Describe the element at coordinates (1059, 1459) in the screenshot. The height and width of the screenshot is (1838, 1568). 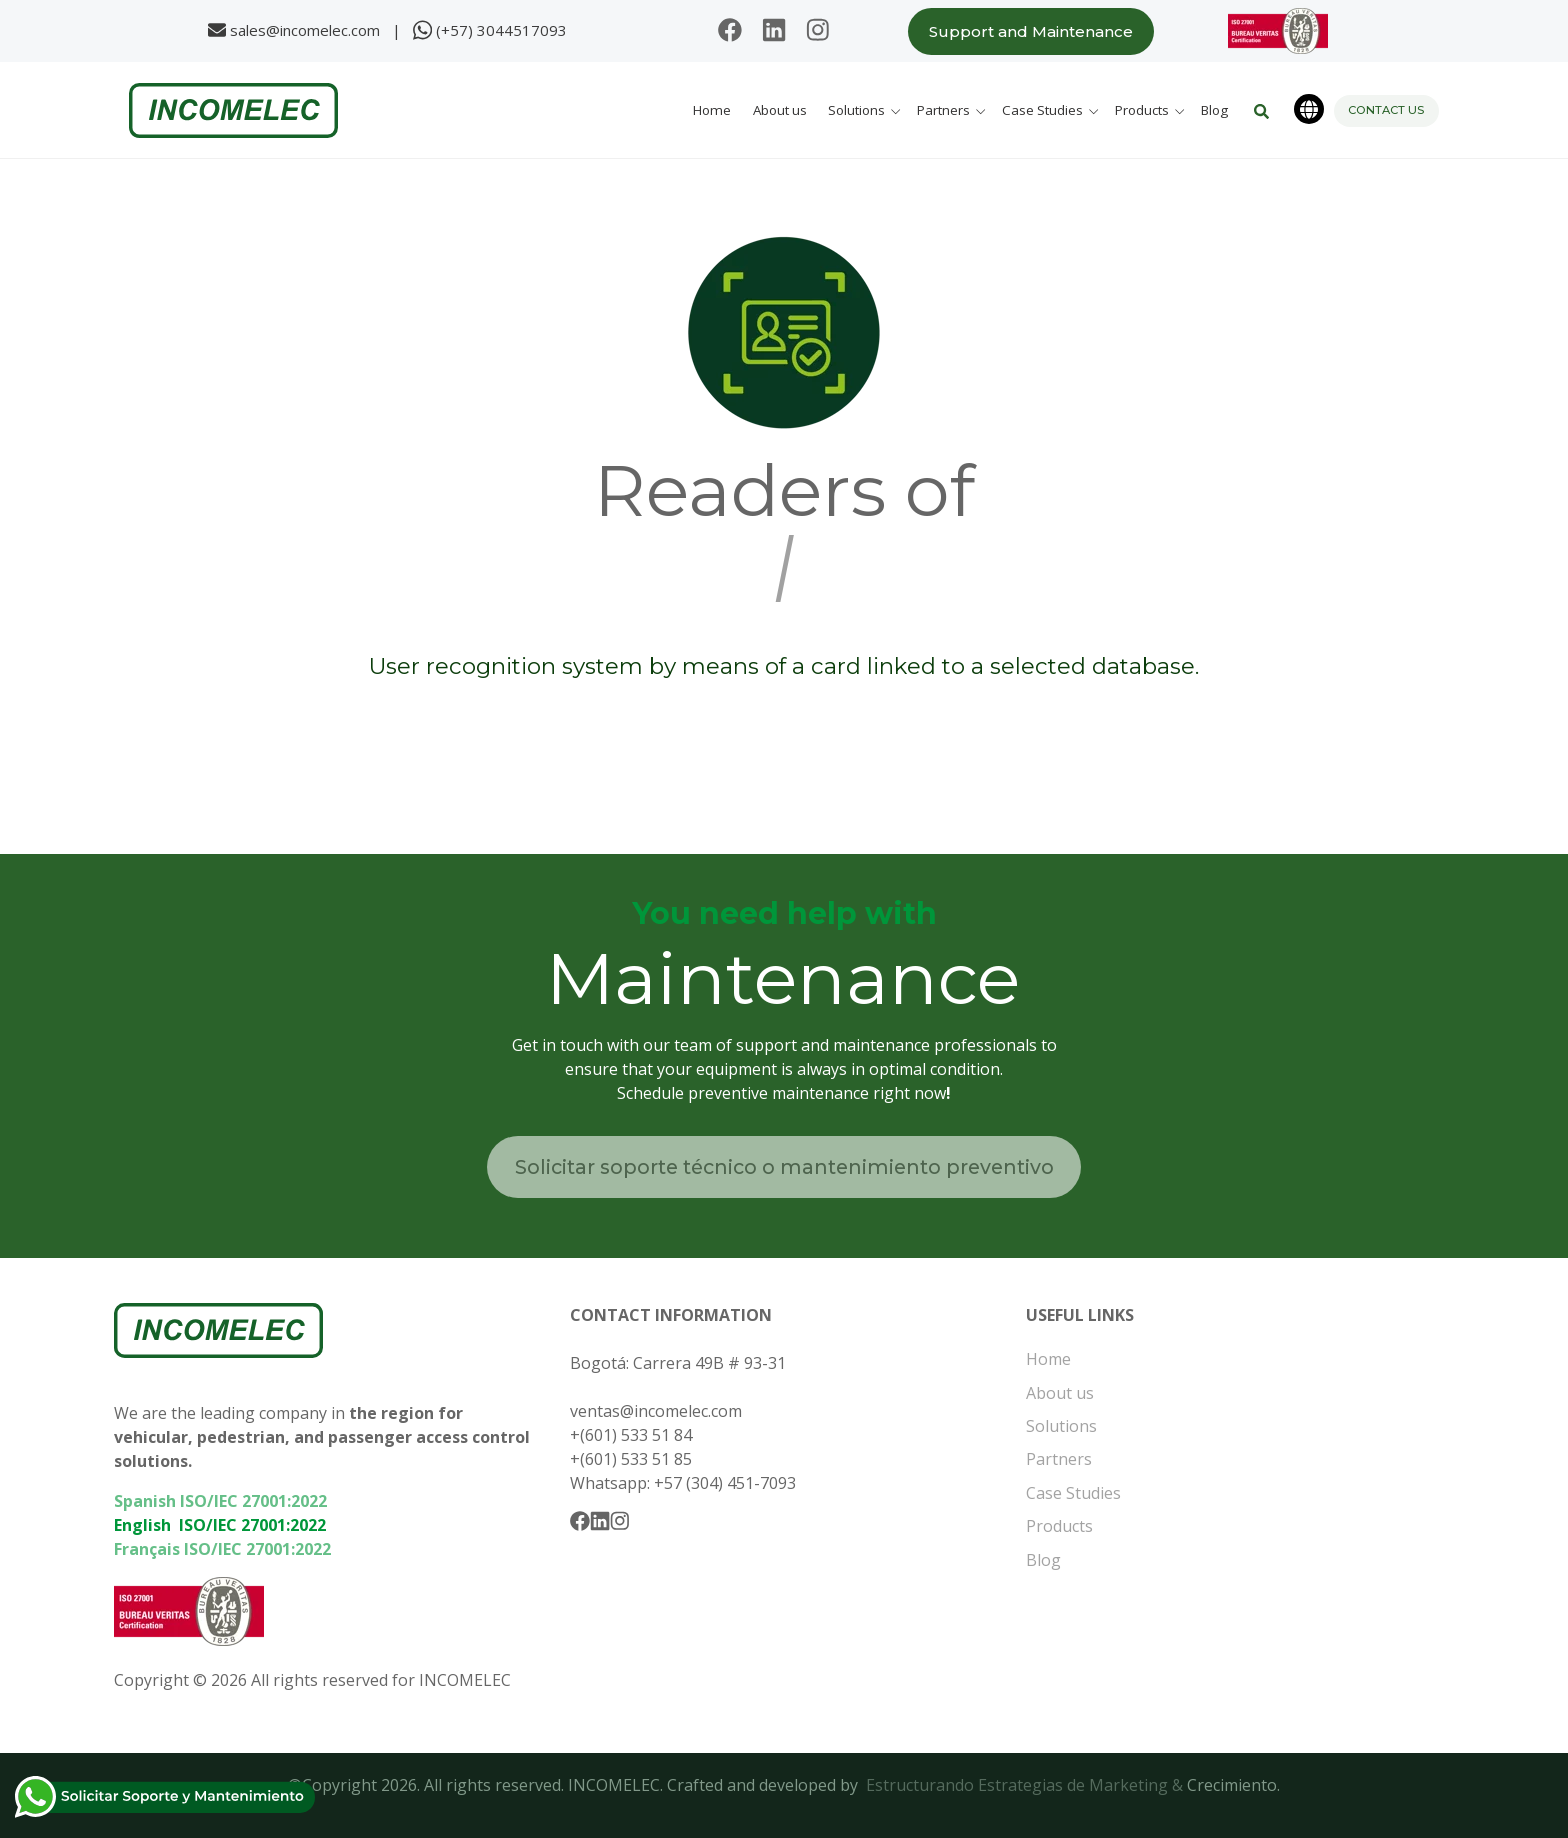
I see `Partners [menuitem]` at that location.